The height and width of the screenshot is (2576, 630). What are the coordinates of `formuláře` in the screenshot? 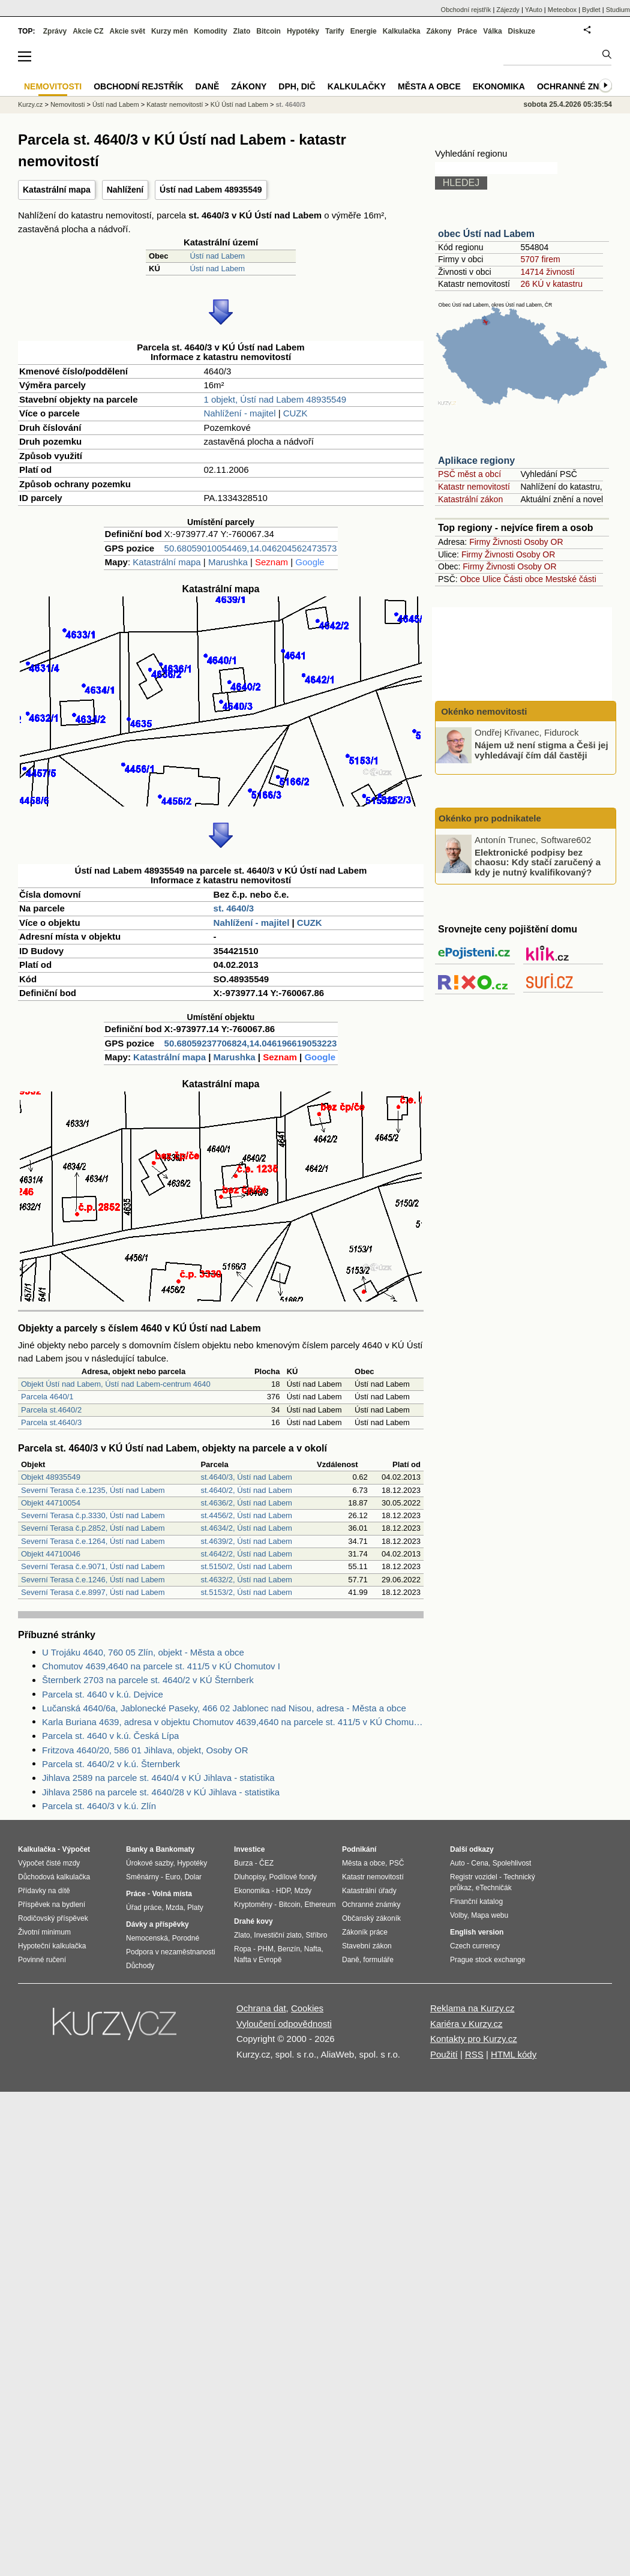 It's located at (378, 1960).